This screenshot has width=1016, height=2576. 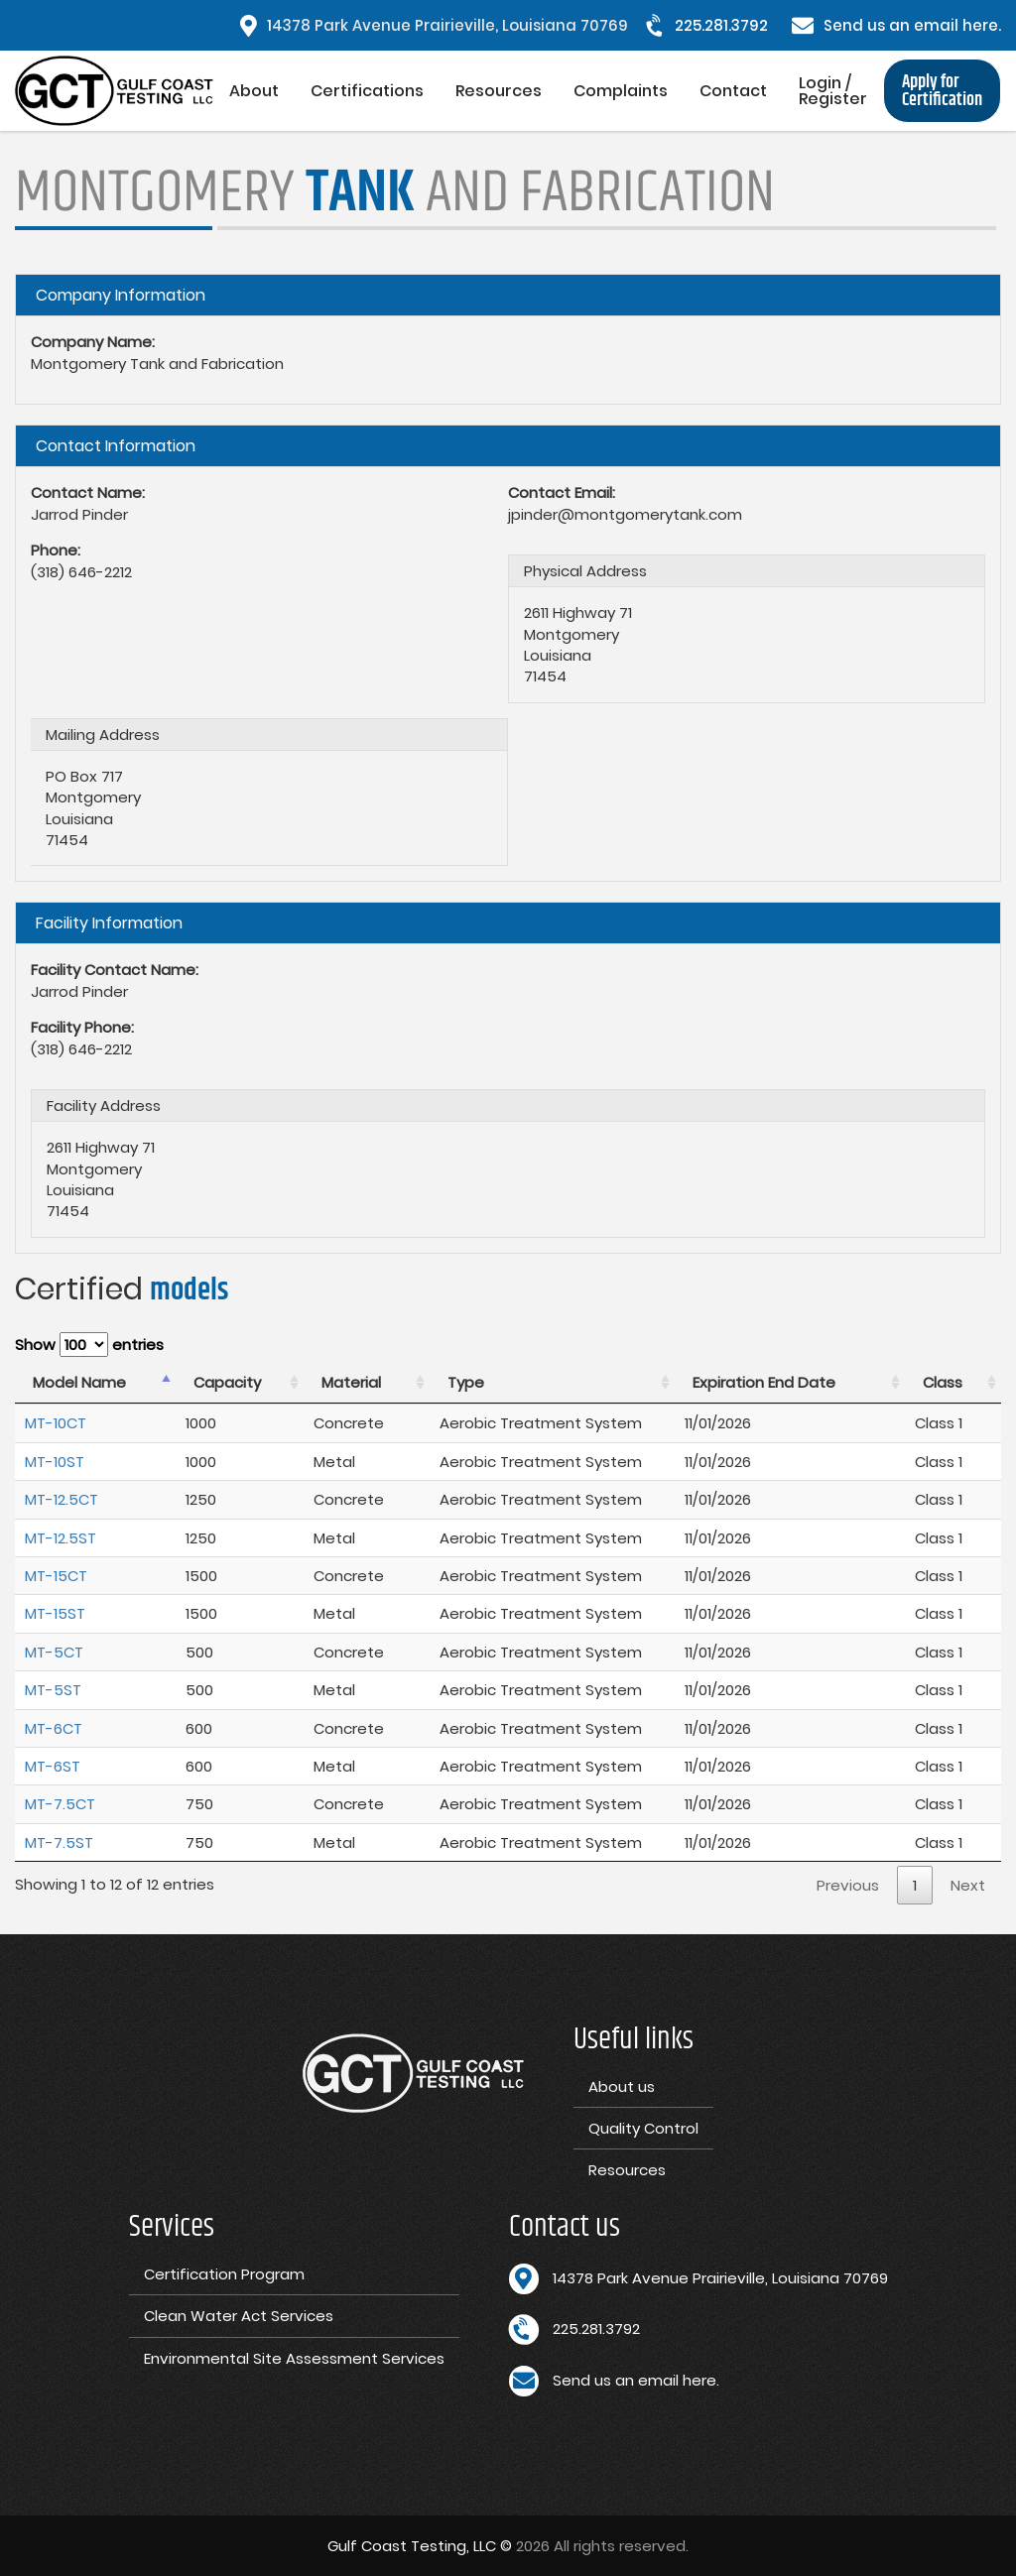 What do you see at coordinates (912, 25) in the screenshot?
I see `Send us an email here.` at bounding box center [912, 25].